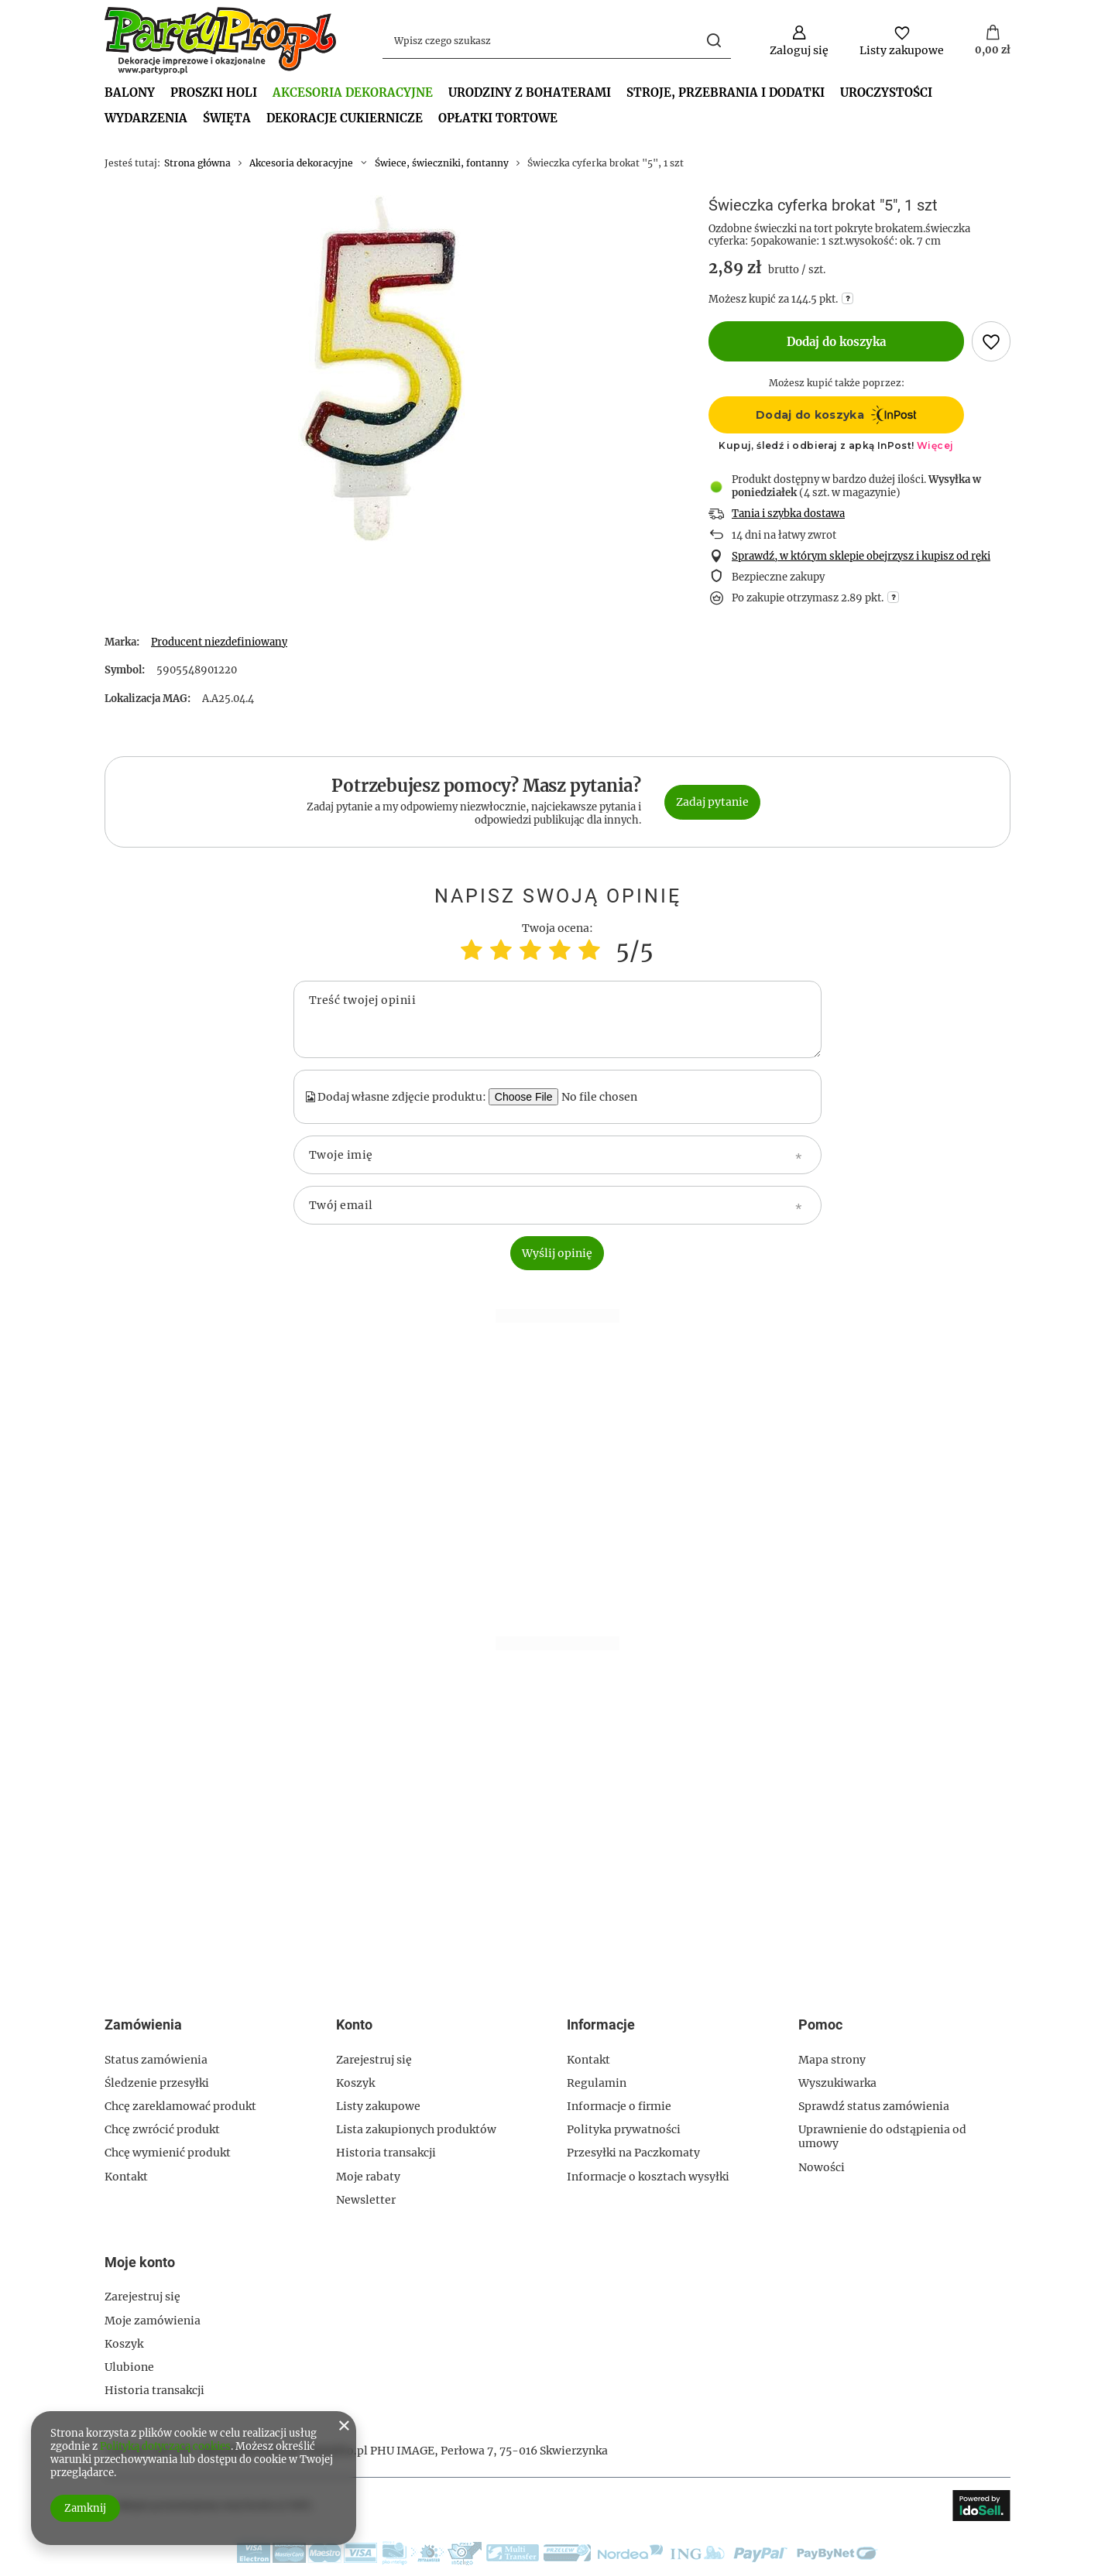 The image size is (1115, 2576). I want to click on Wyślij opinię, so click(557, 1253).